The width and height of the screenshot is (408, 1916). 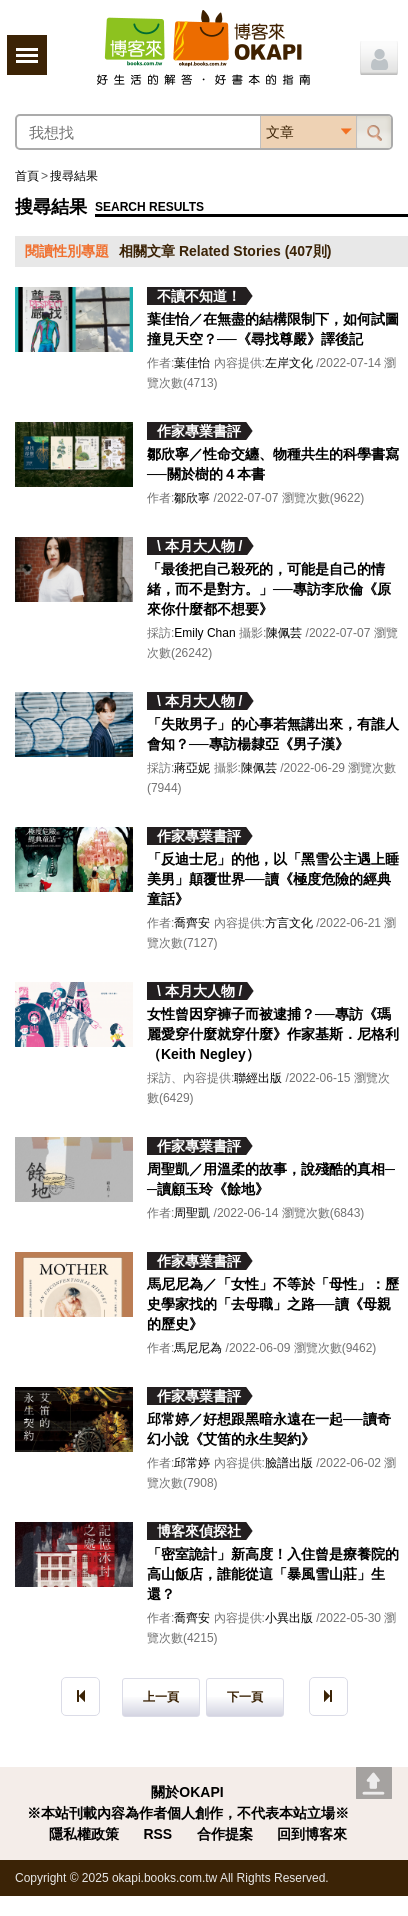 What do you see at coordinates (192, 498) in the screenshot?
I see `鄒欣寧` at bounding box center [192, 498].